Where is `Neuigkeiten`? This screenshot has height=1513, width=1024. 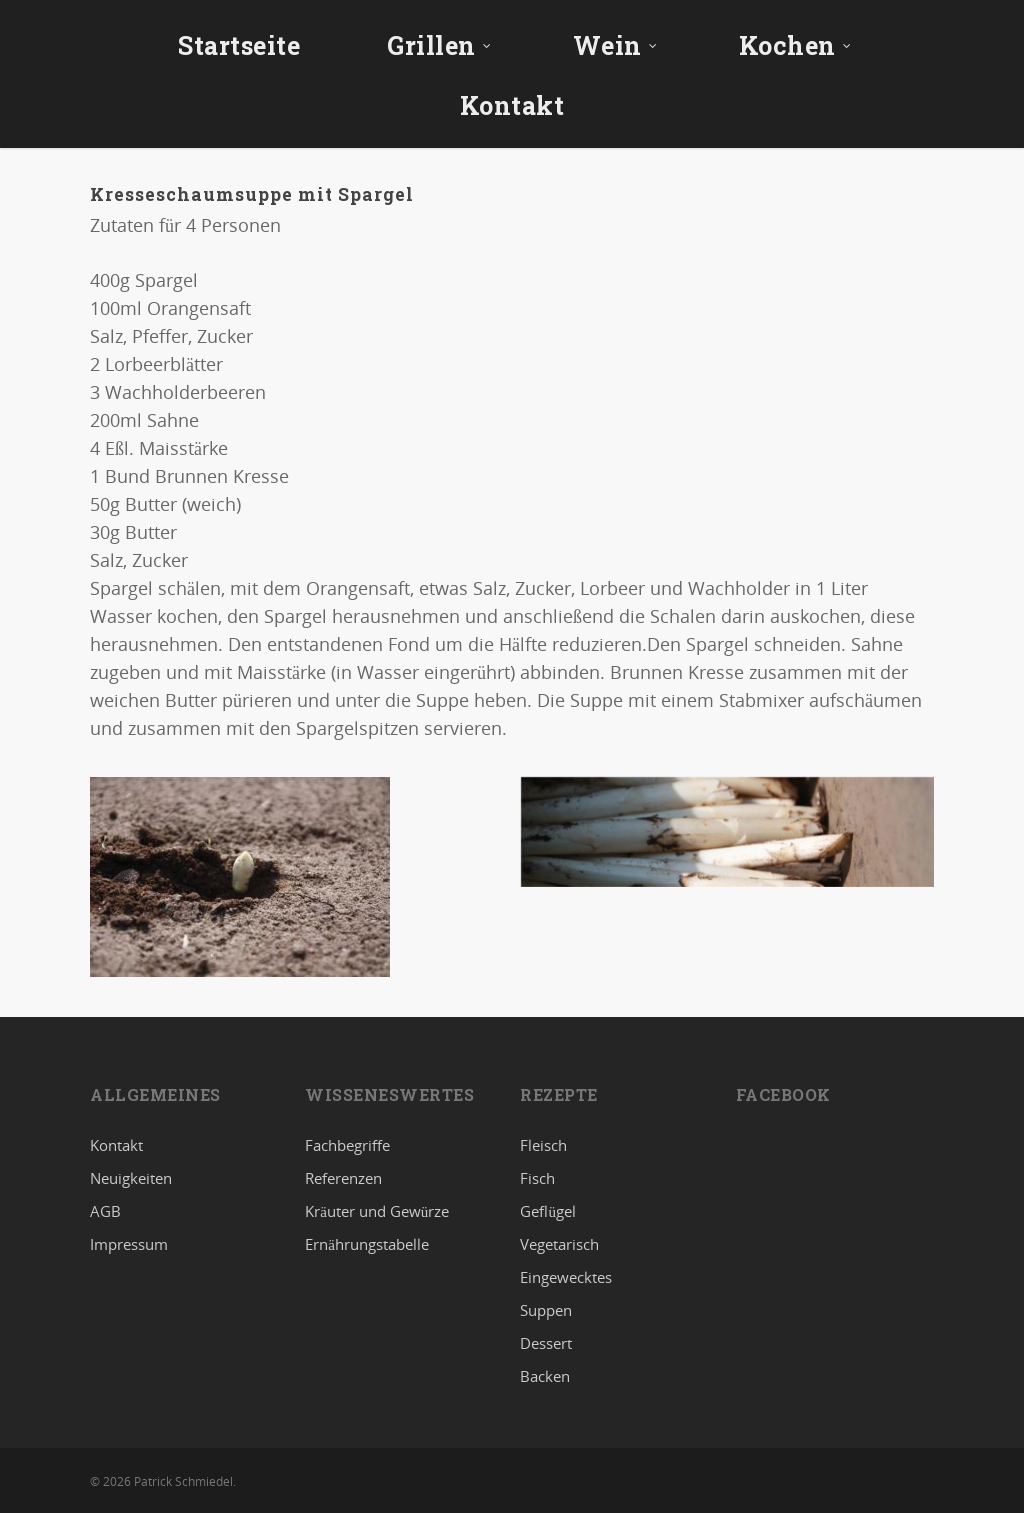 Neuigkeiten is located at coordinates (131, 1178).